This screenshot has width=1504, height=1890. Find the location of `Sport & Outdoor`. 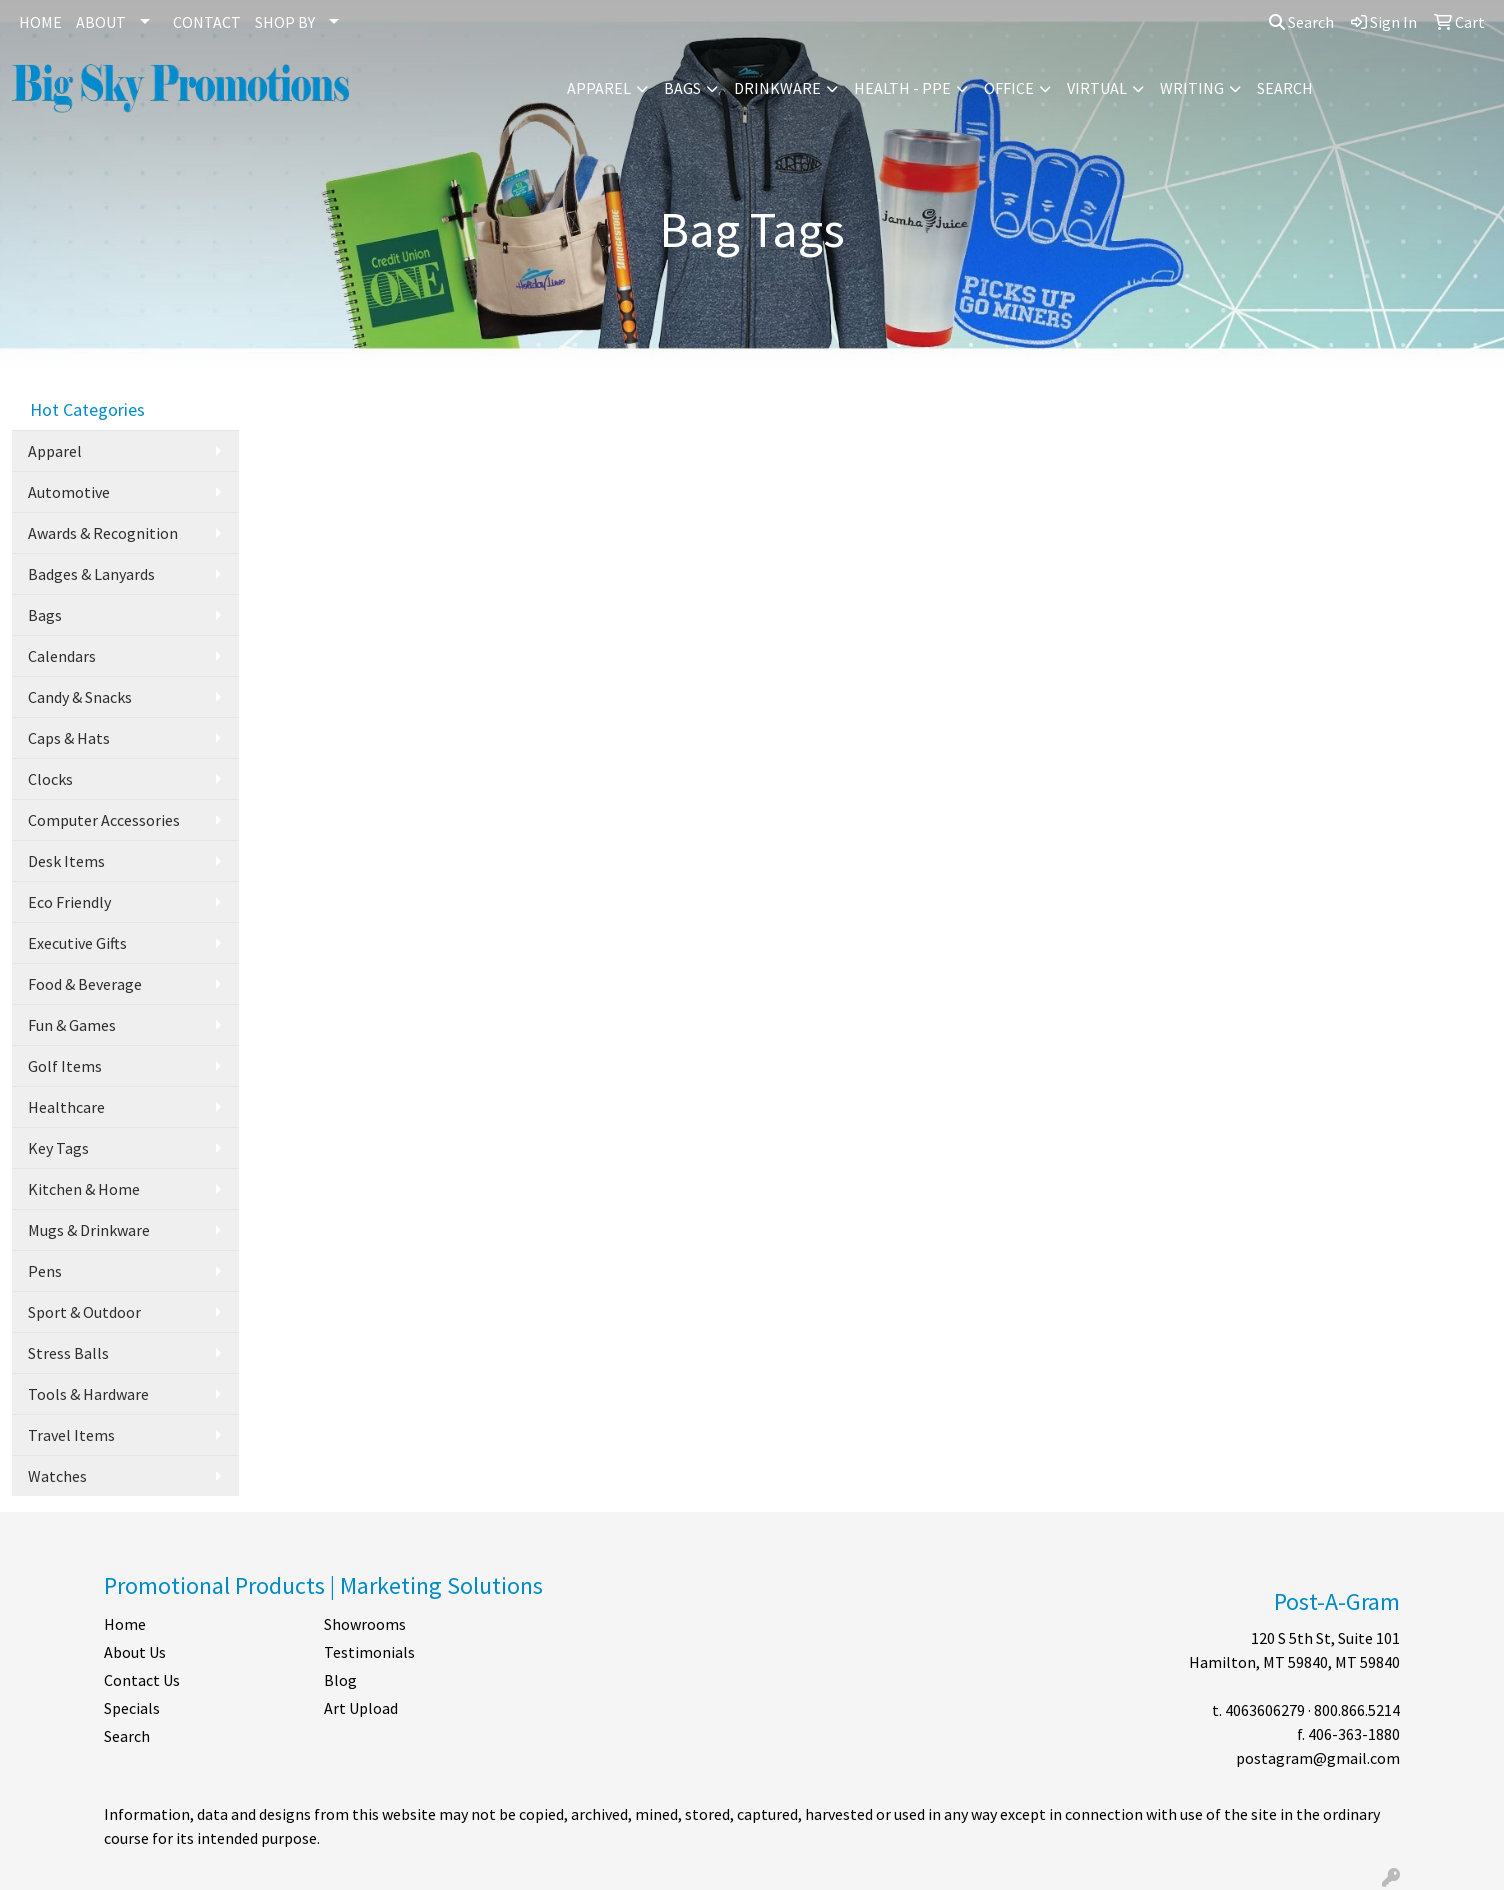

Sport & Outdoor is located at coordinates (84, 1312).